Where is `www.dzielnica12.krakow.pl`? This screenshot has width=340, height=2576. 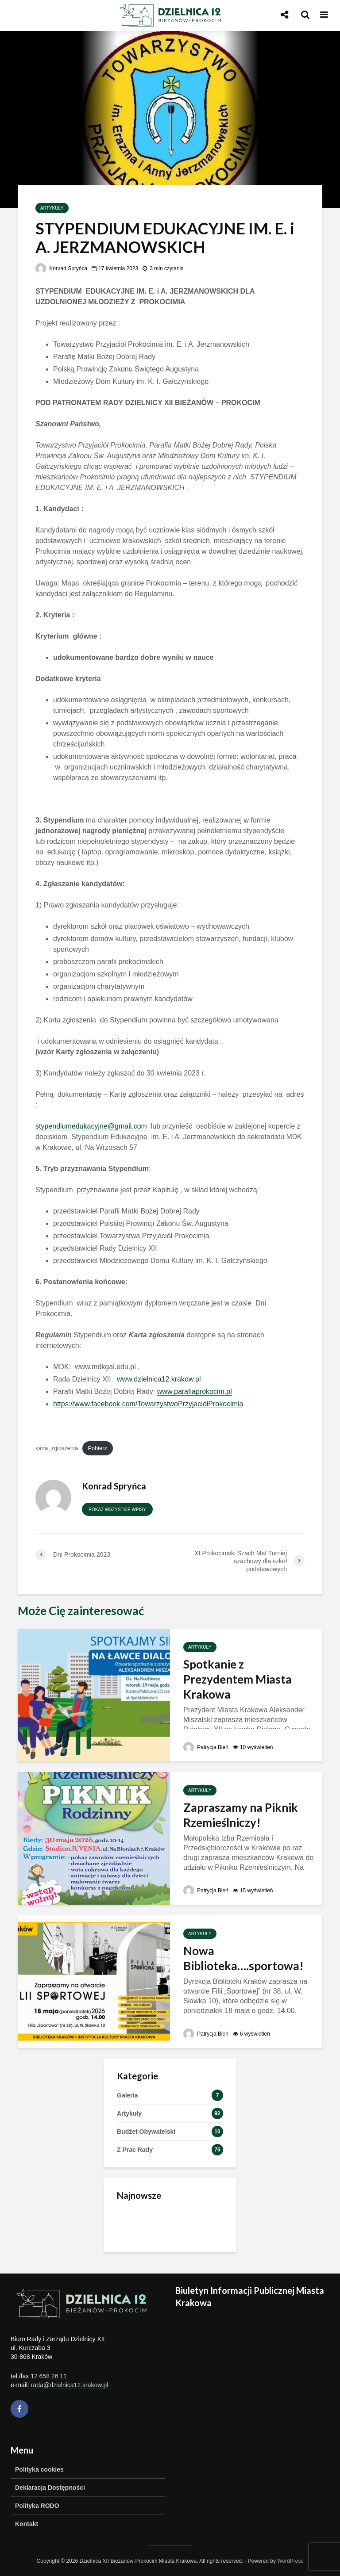 www.dzielnica12.krakow.pl is located at coordinates (159, 1379).